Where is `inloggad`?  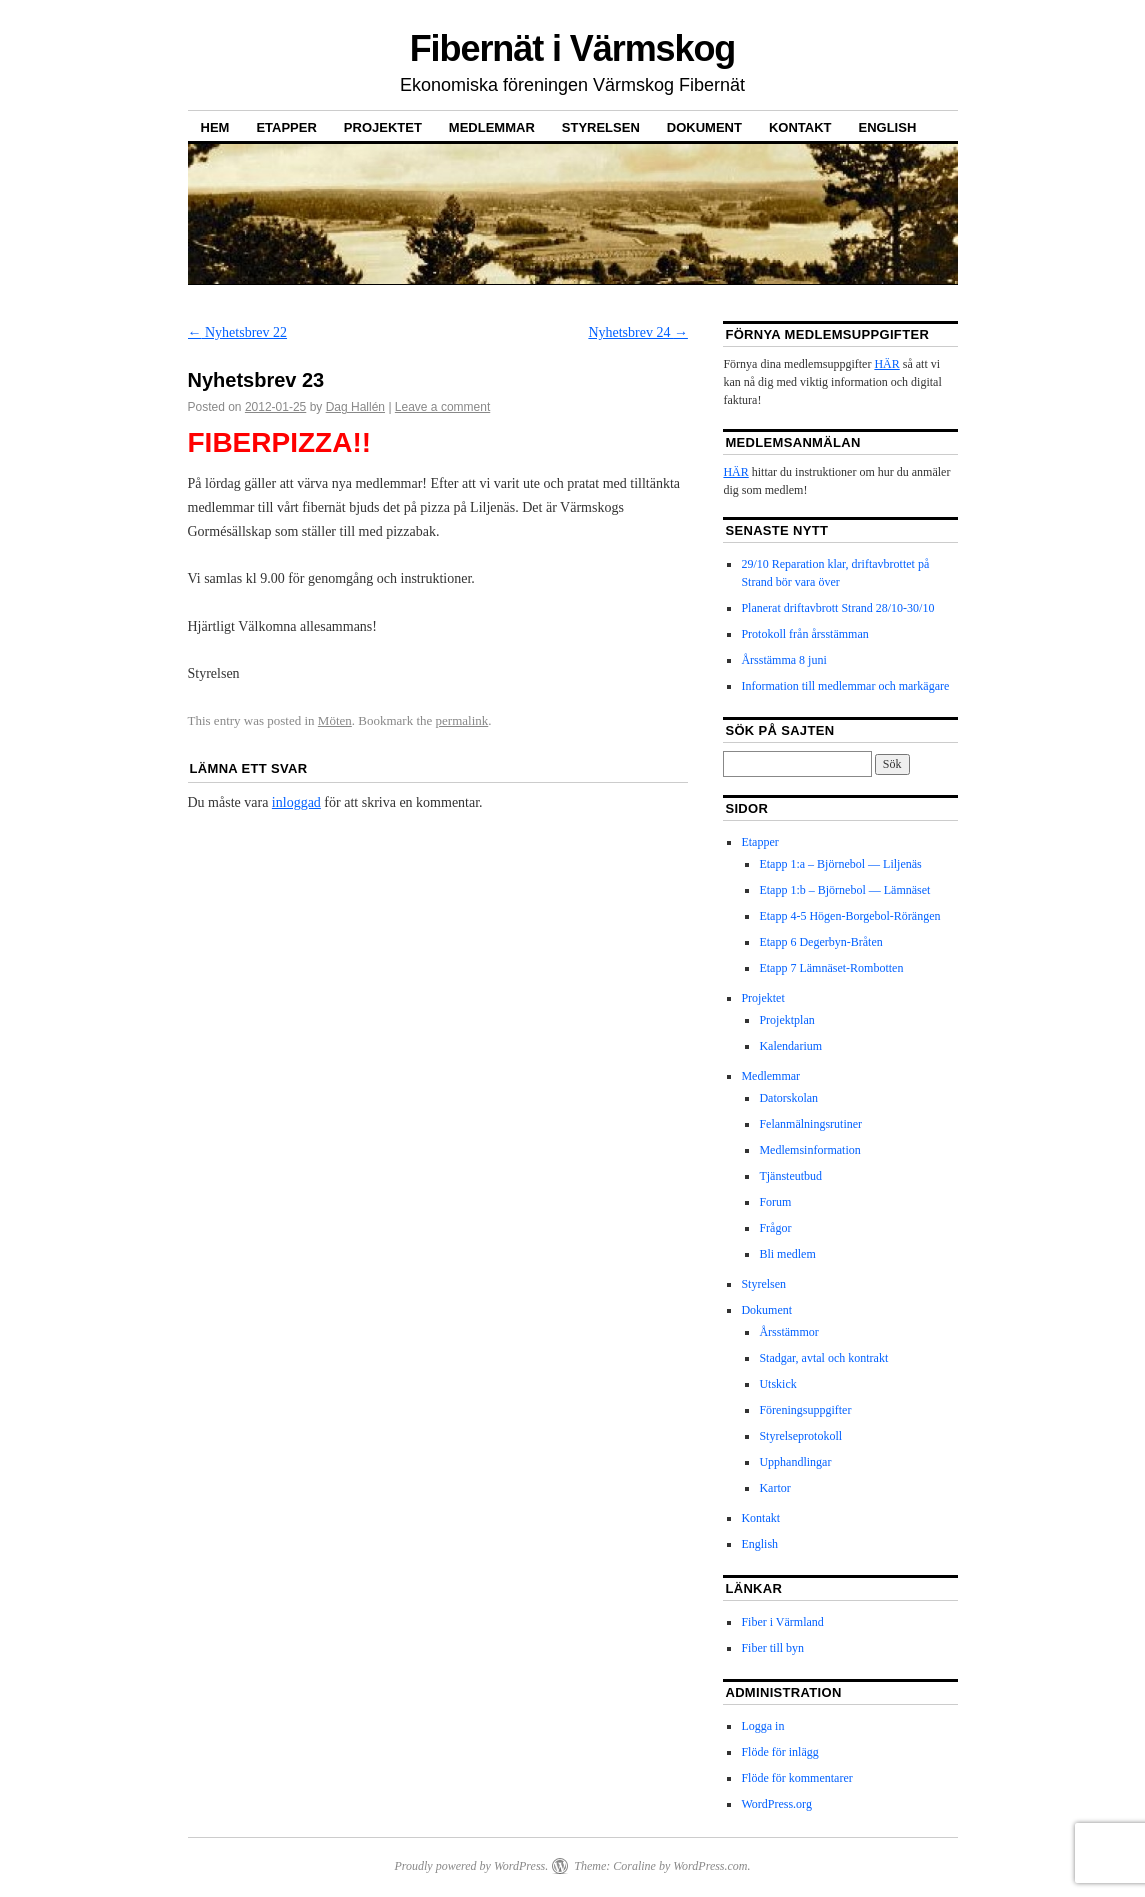
inloggad is located at coordinates (296, 802).